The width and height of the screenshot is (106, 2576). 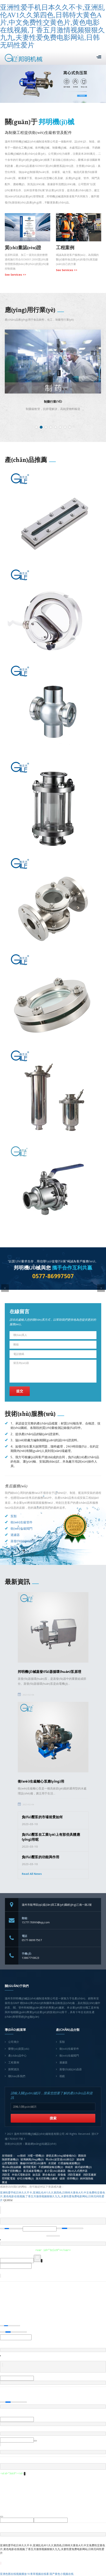 I want to click on 負(fù)壓泵的功能與作用, so click(x=40, y=1857).